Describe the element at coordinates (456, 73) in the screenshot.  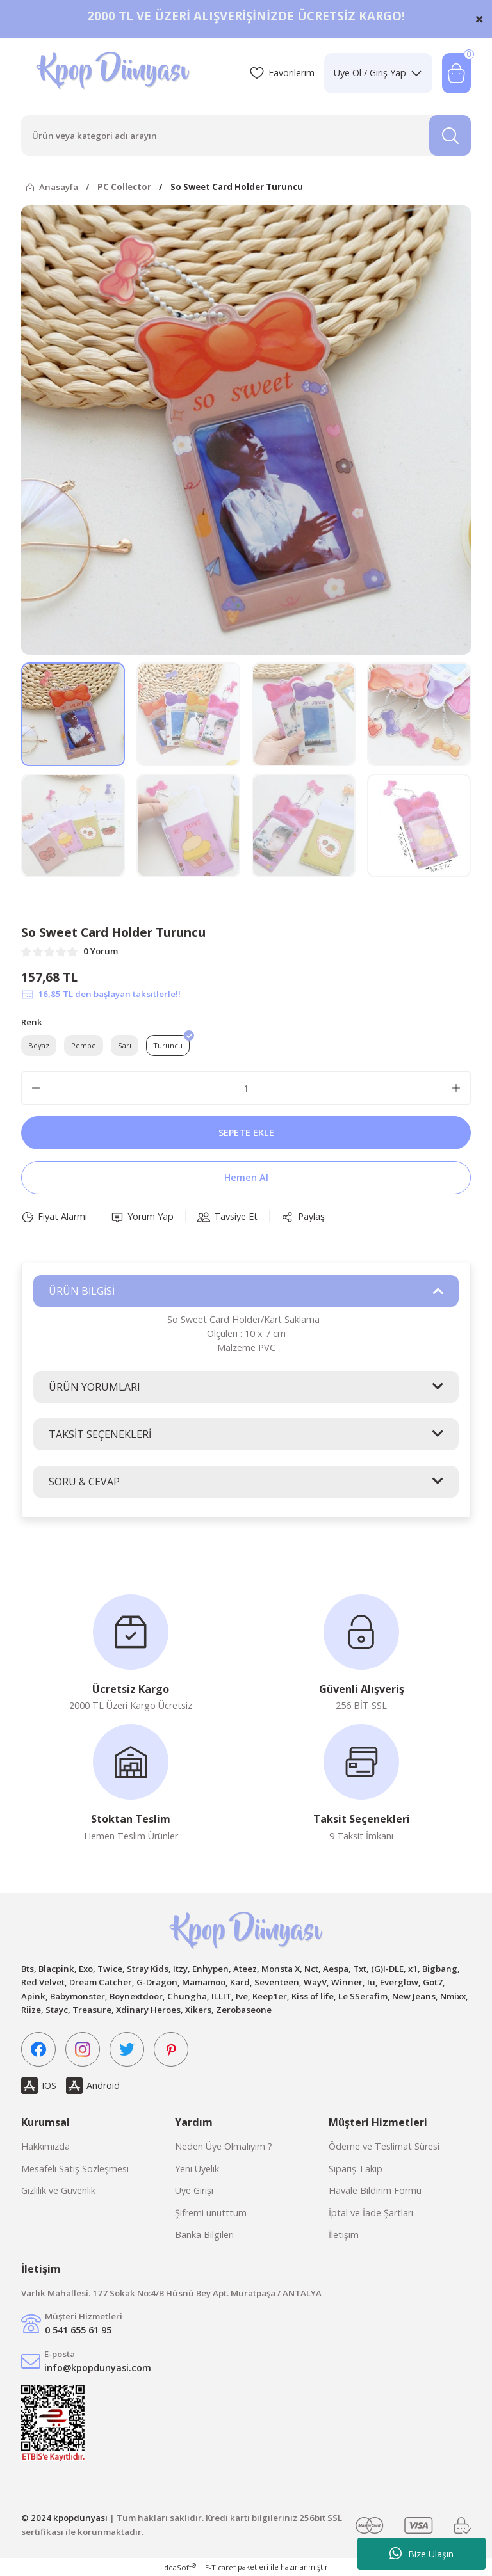
I see `[Cart]` at that location.